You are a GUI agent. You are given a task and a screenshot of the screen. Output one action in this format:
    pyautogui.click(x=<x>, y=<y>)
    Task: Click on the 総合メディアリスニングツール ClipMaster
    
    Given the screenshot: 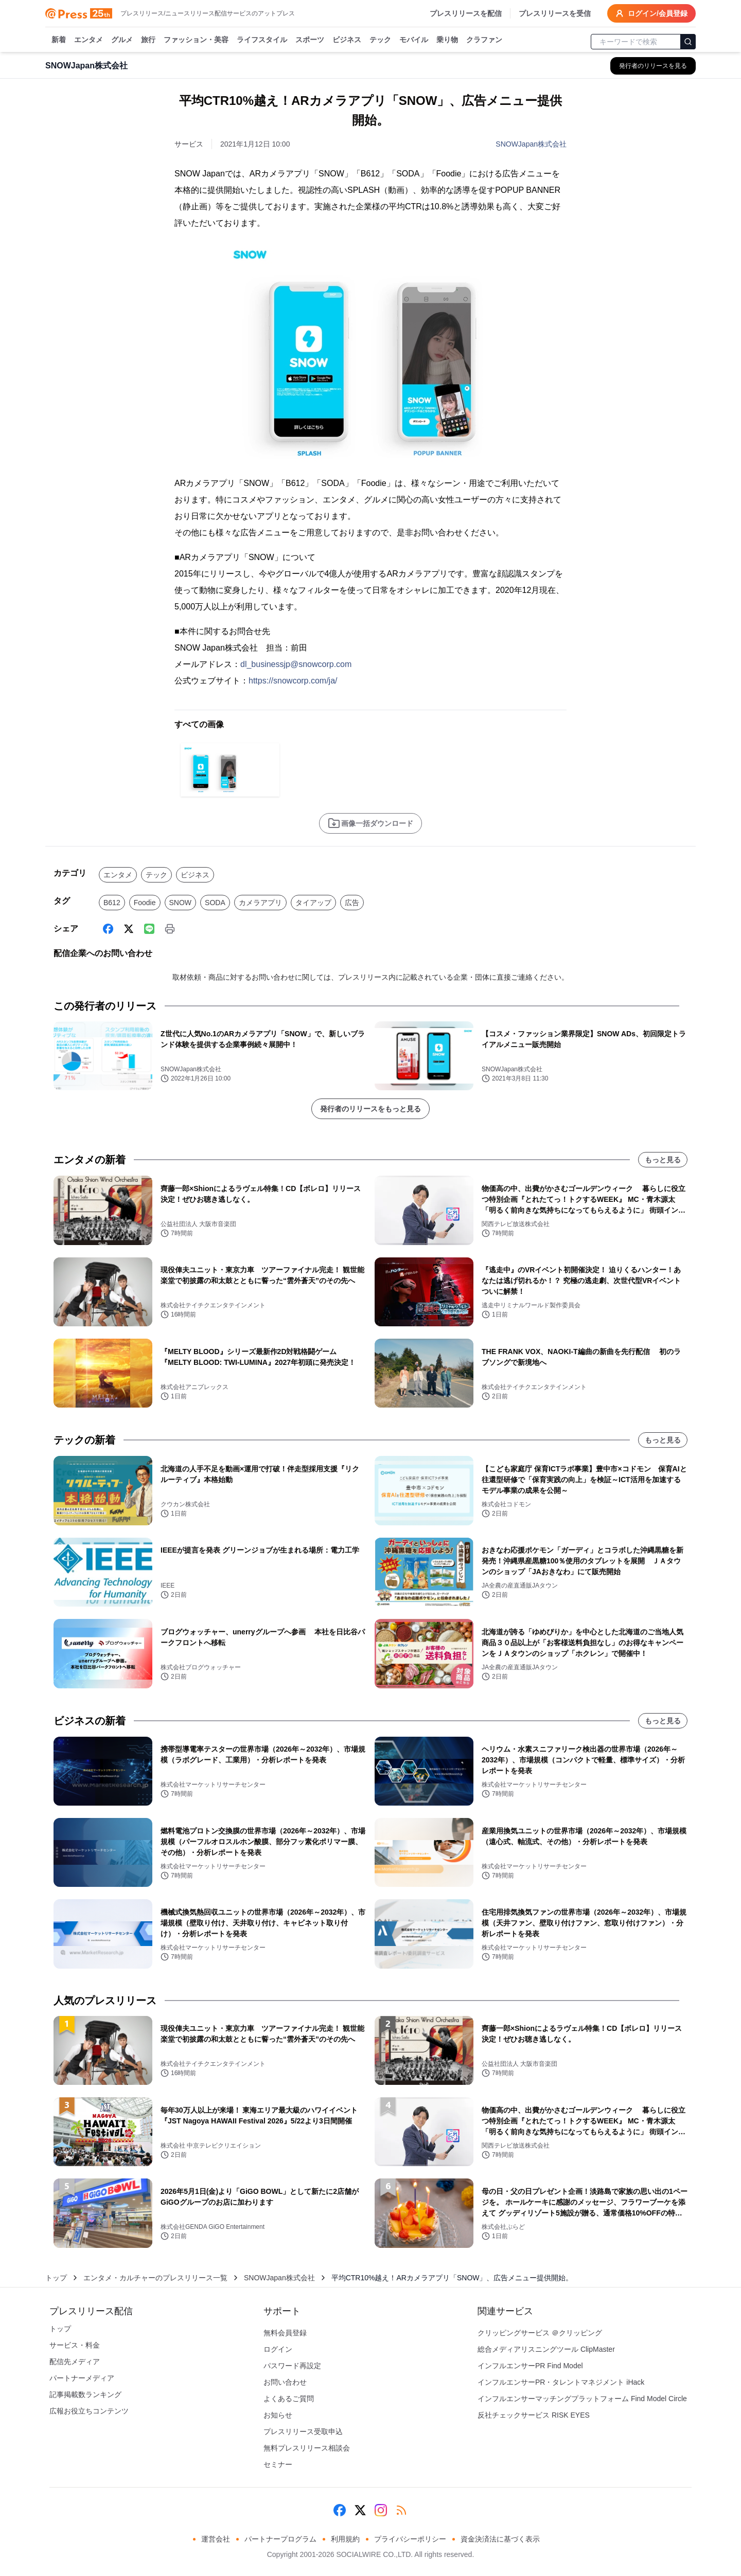 What is the action you would take?
    pyautogui.click(x=546, y=2349)
    